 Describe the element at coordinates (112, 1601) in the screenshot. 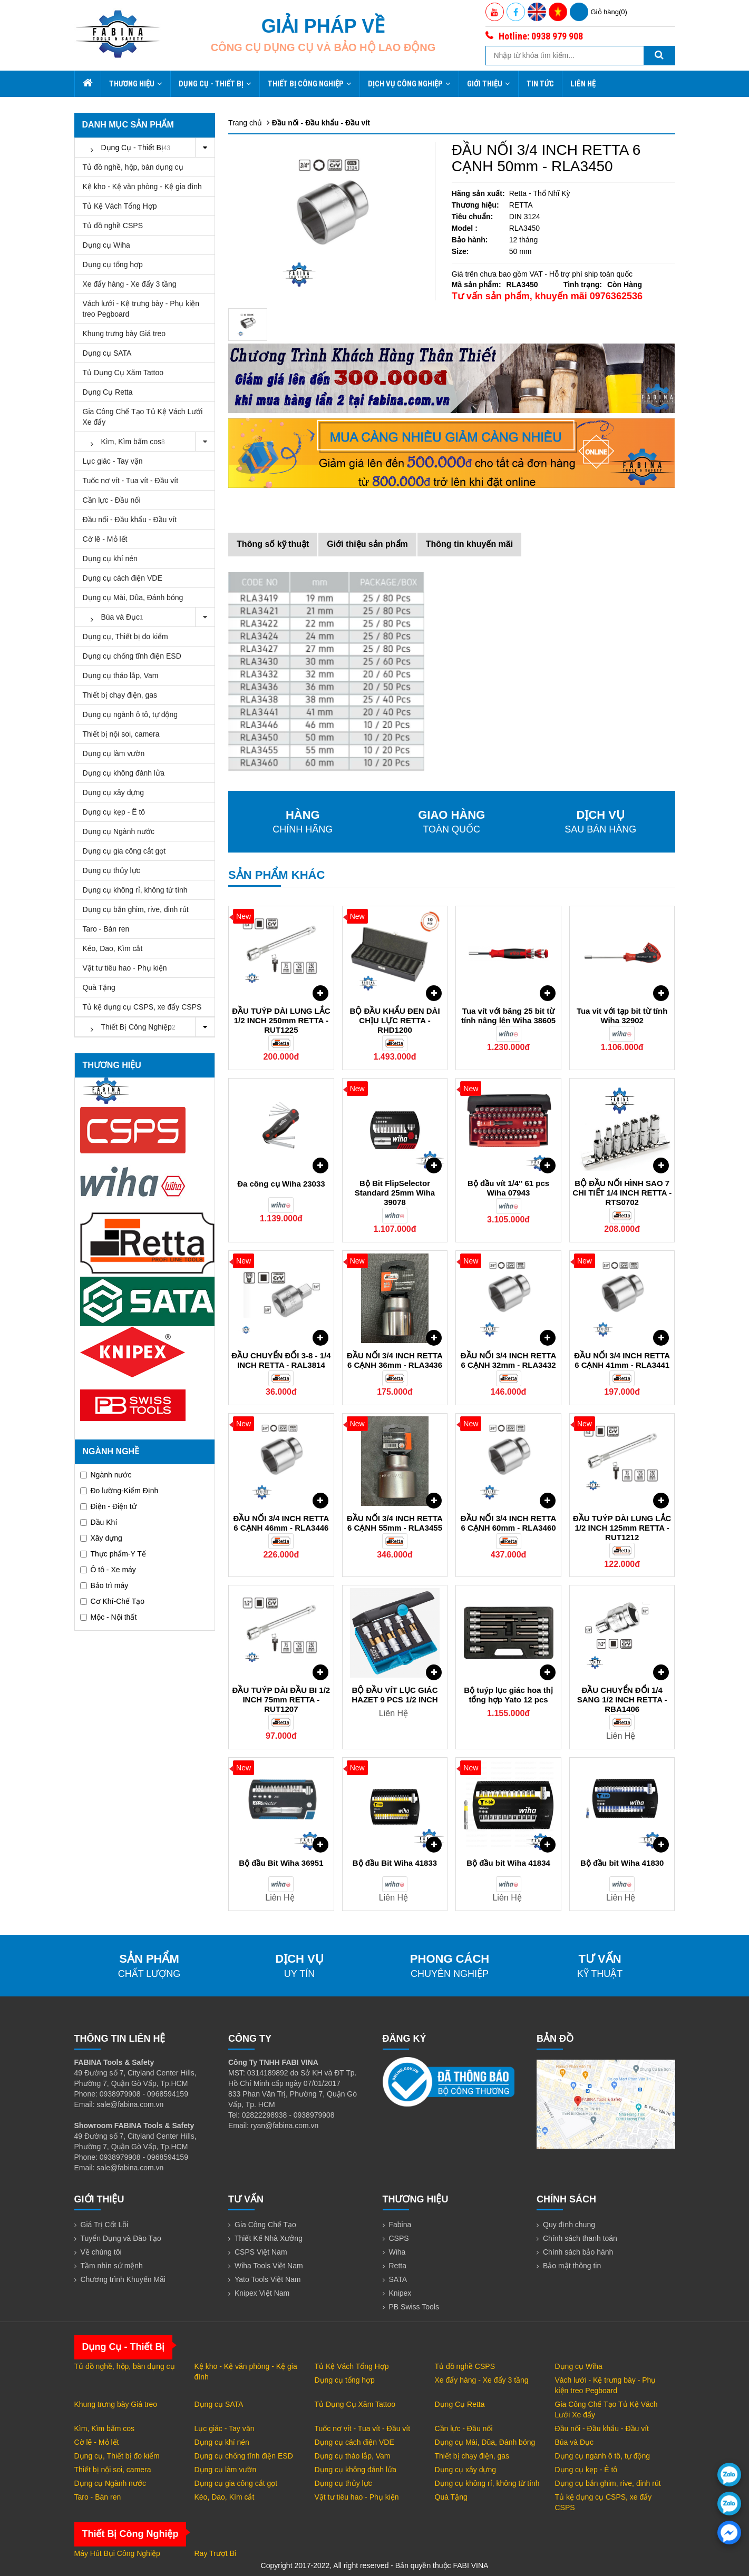

I see `Cơ Khí-Chế Tạo` at that location.